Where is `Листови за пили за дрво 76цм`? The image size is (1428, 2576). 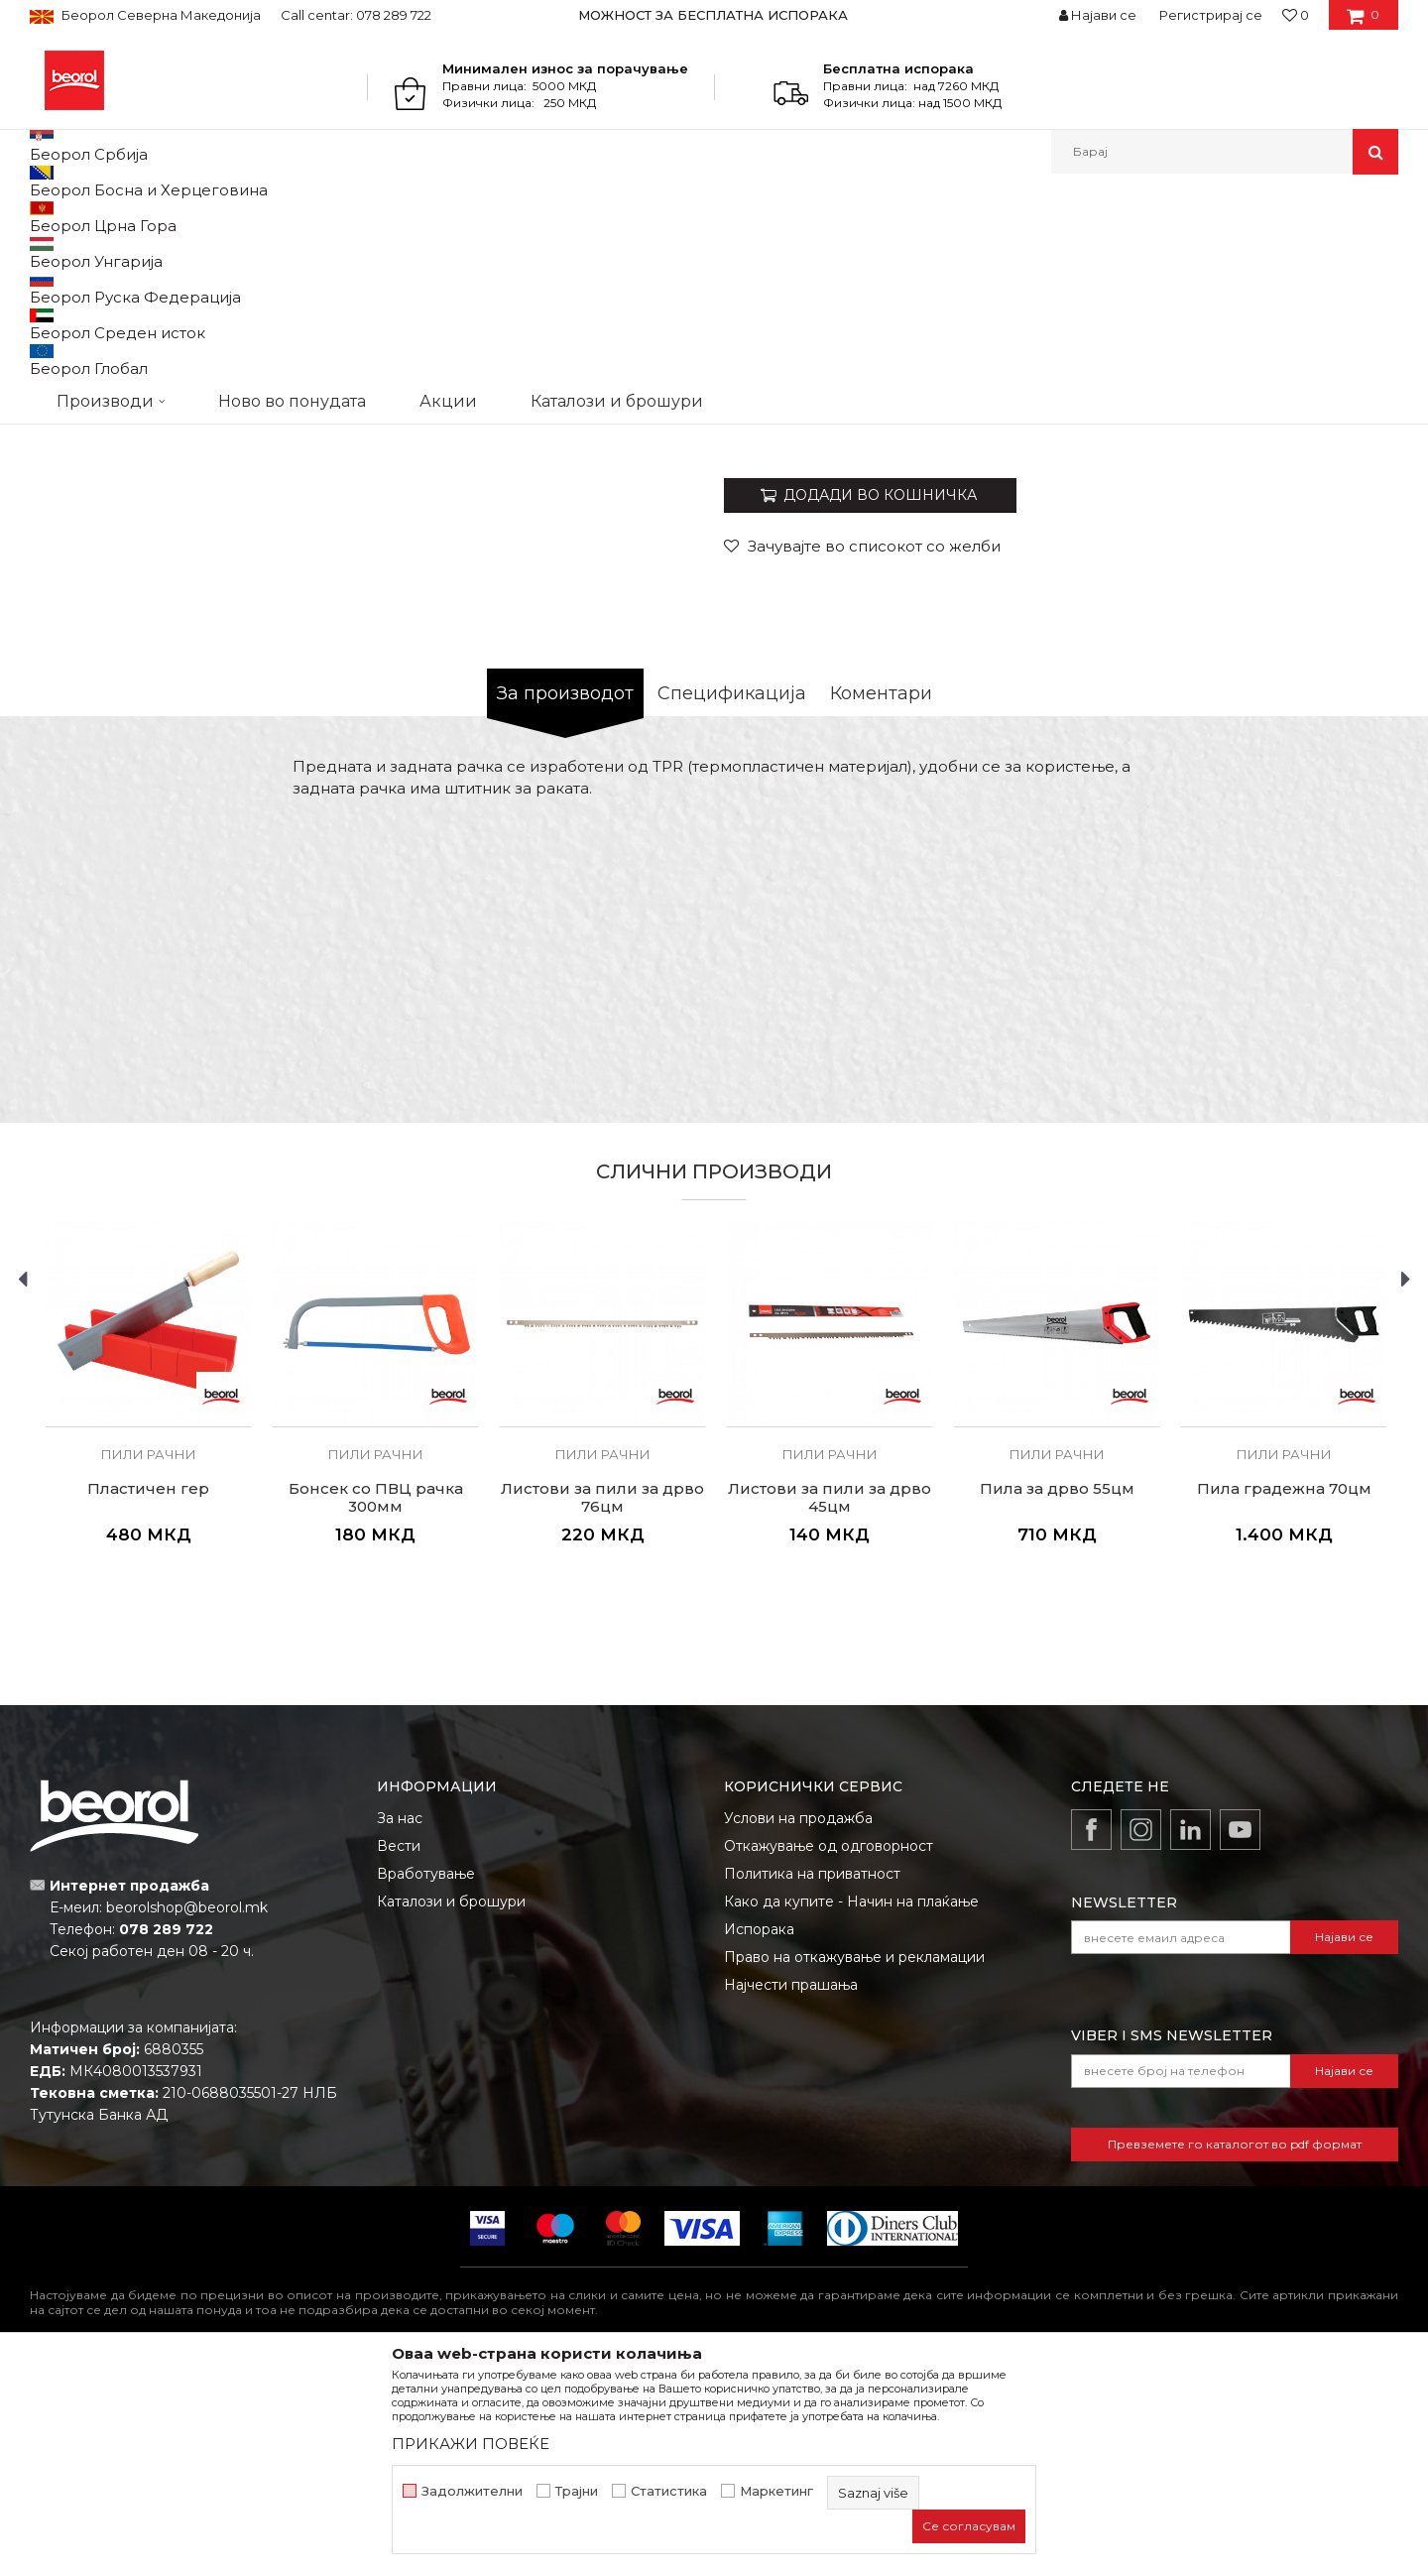 Листови за пили за дрво 76цм is located at coordinates (602, 1702).